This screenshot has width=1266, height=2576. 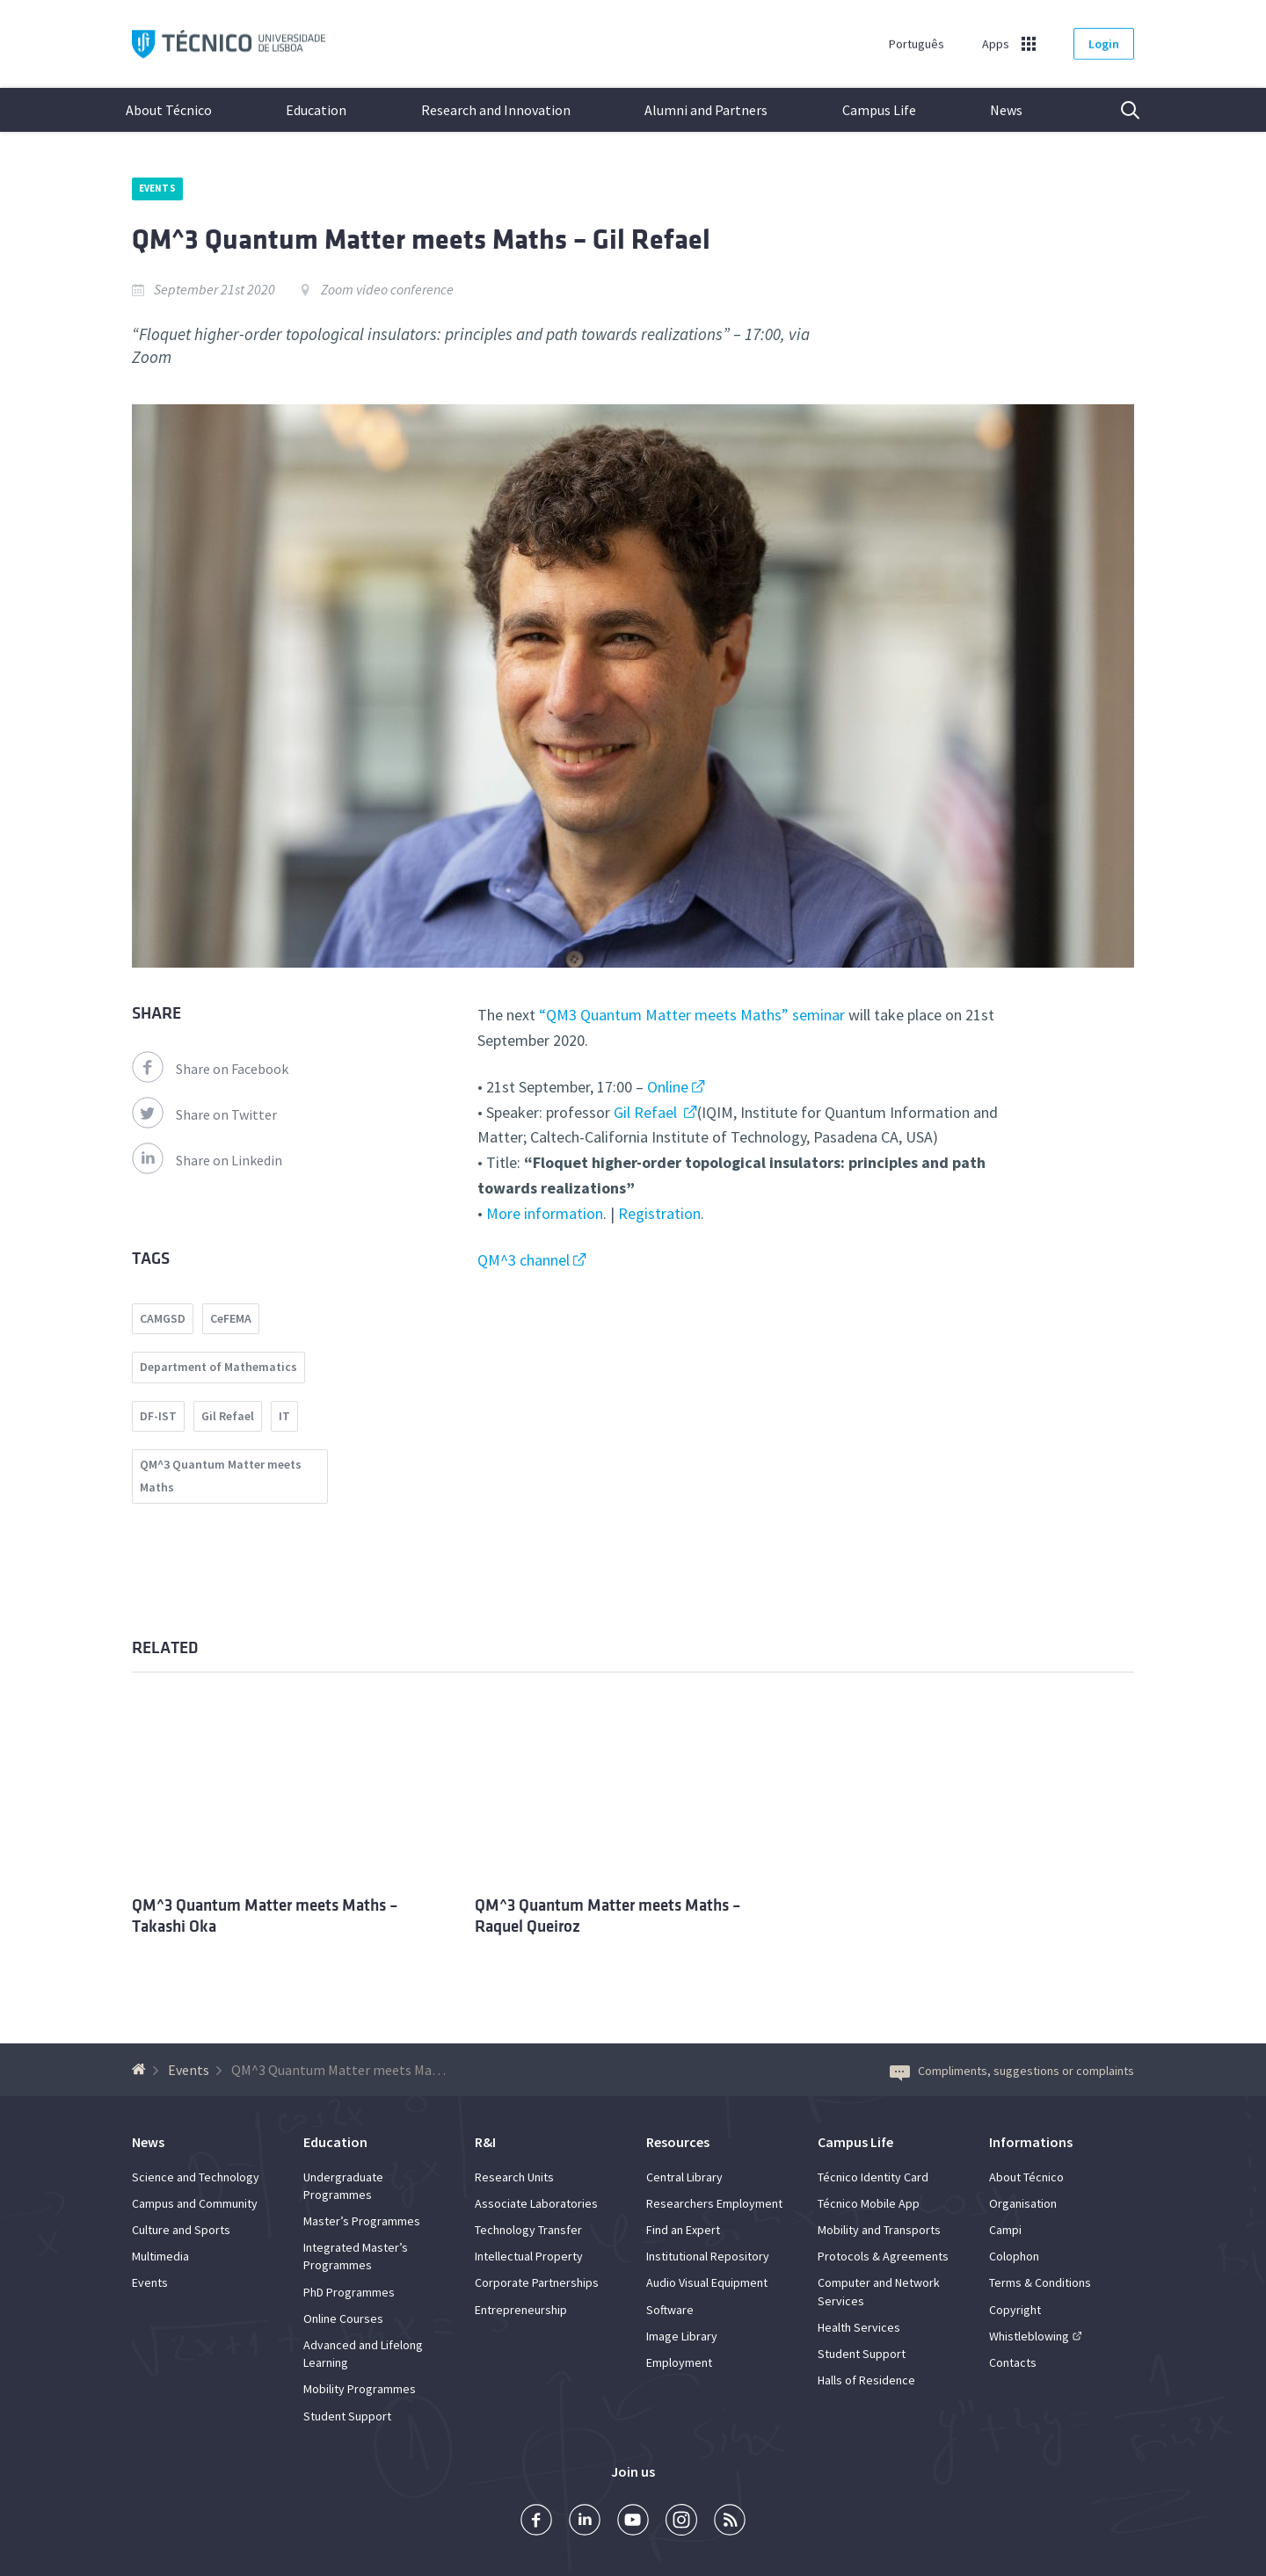 I want to click on “QM3 Quantum Matter meets Maths” seminar, so click(x=692, y=1015).